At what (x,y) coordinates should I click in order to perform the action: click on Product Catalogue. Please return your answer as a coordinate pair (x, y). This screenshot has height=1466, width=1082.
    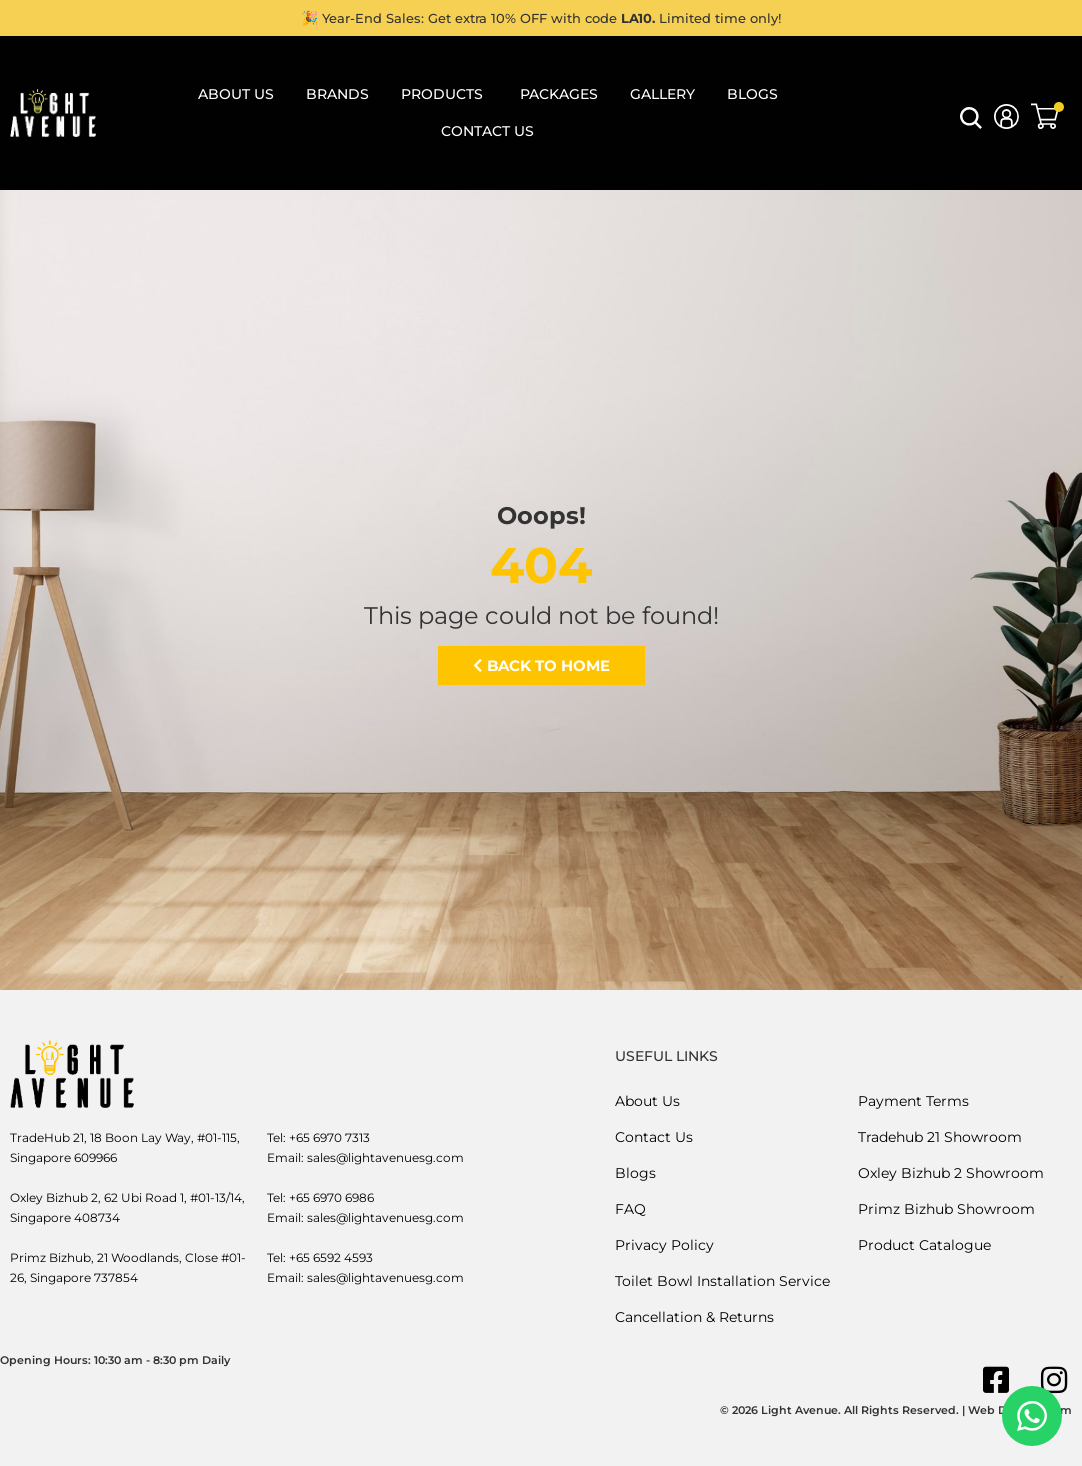
    Looking at the image, I should click on (924, 1245).